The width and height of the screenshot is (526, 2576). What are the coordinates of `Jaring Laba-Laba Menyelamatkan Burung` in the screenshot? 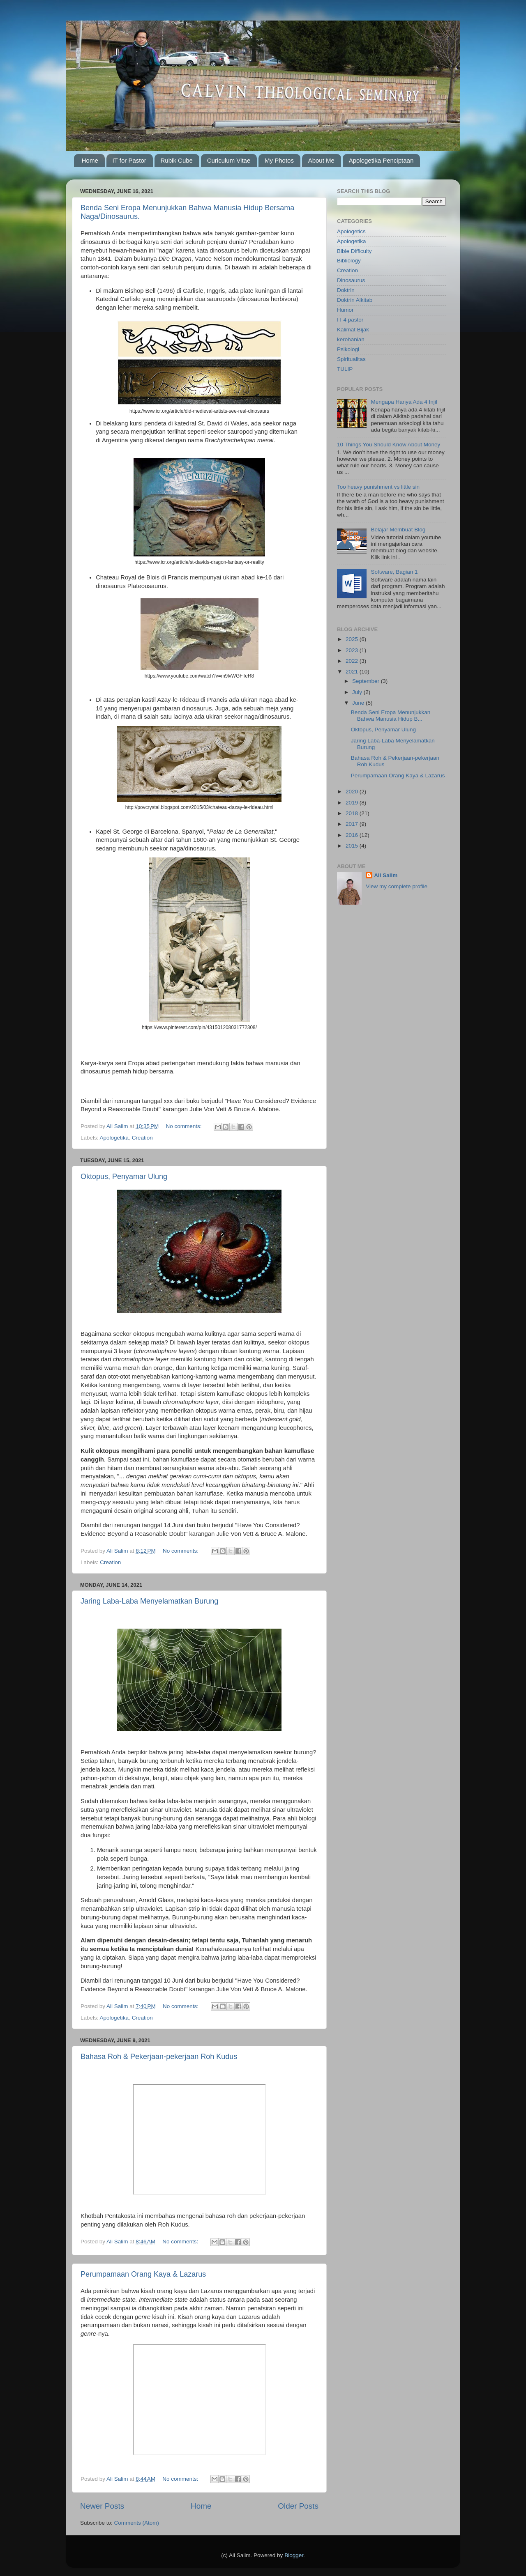 It's located at (149, 1601).